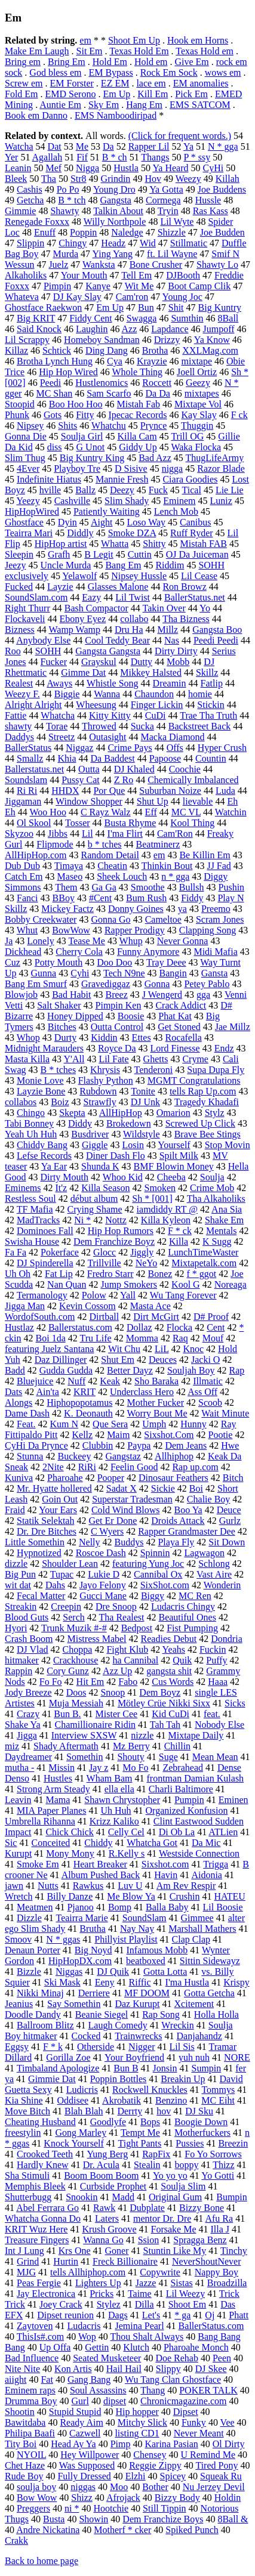 The image size is (255, 2576). Describe the element at coordinates (67, 909) in the screenshot. I see `Mickey Factz` at that location.